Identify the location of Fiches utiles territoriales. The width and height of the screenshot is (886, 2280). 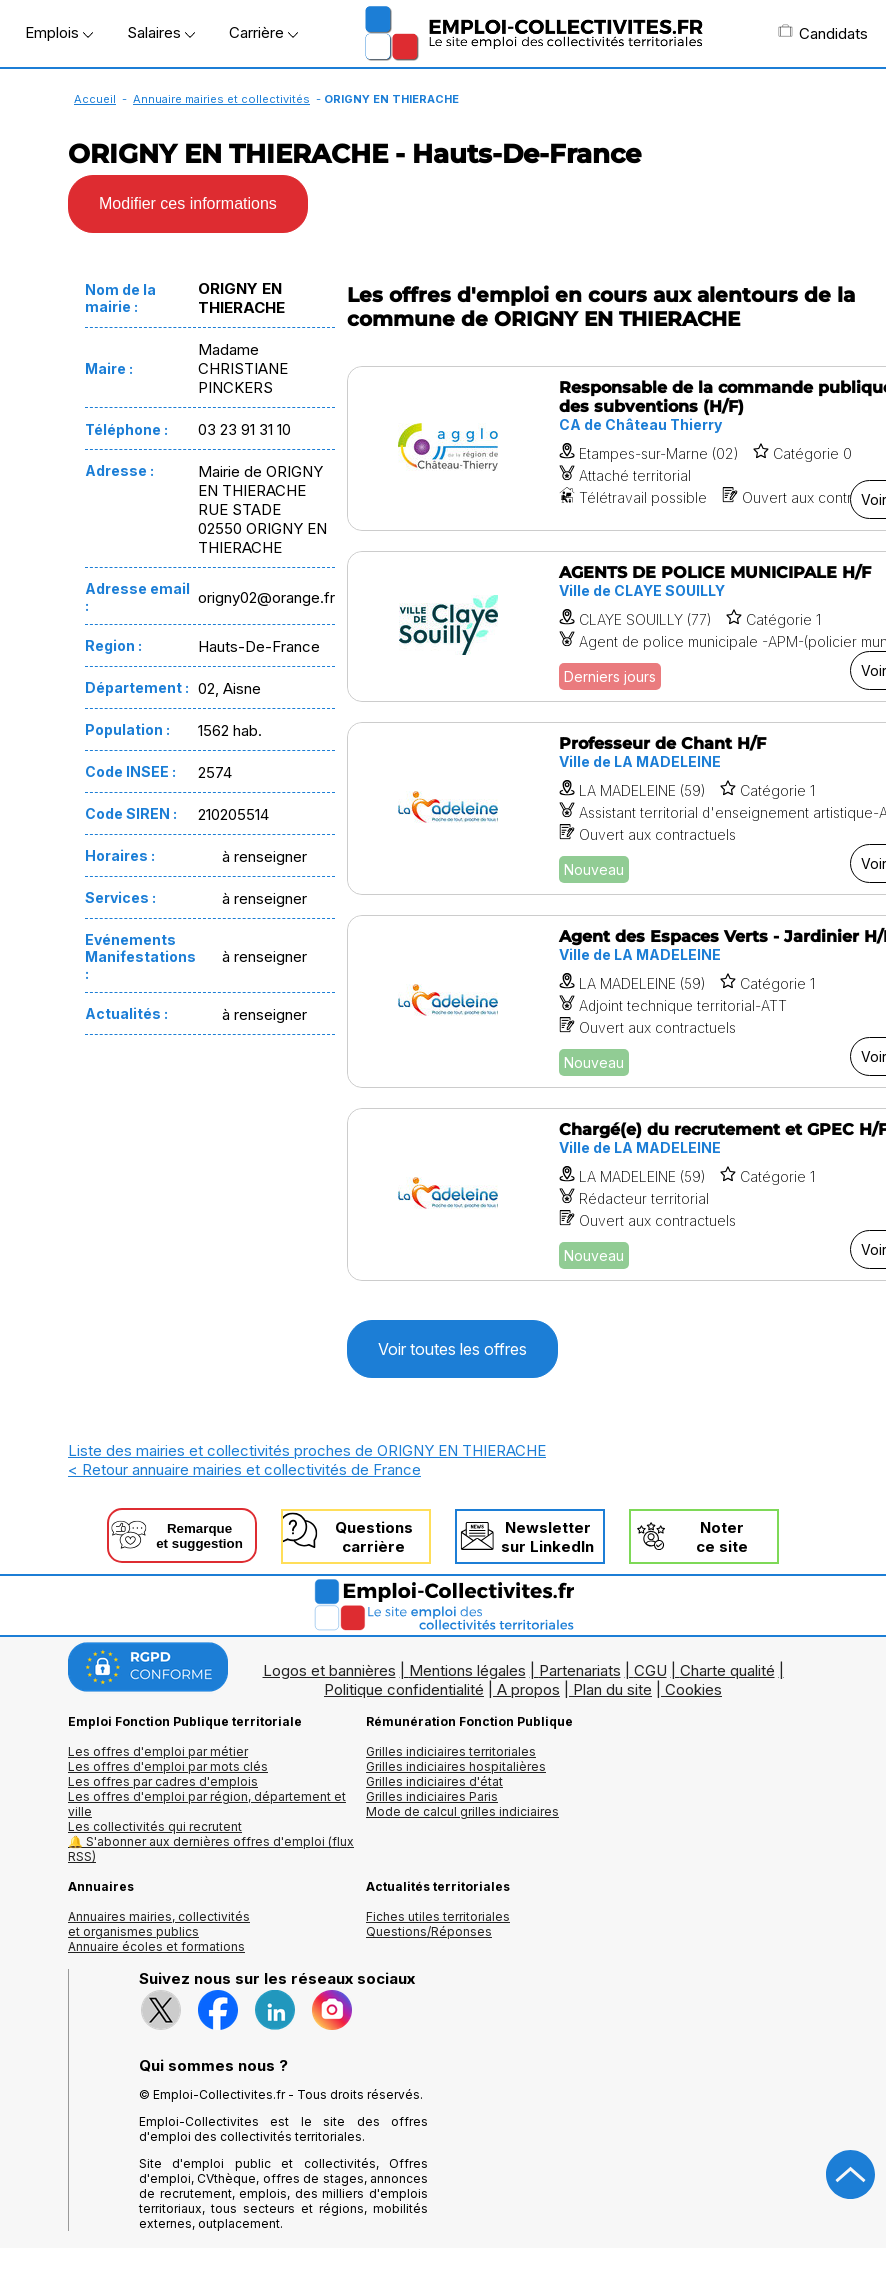
(438, 1916).